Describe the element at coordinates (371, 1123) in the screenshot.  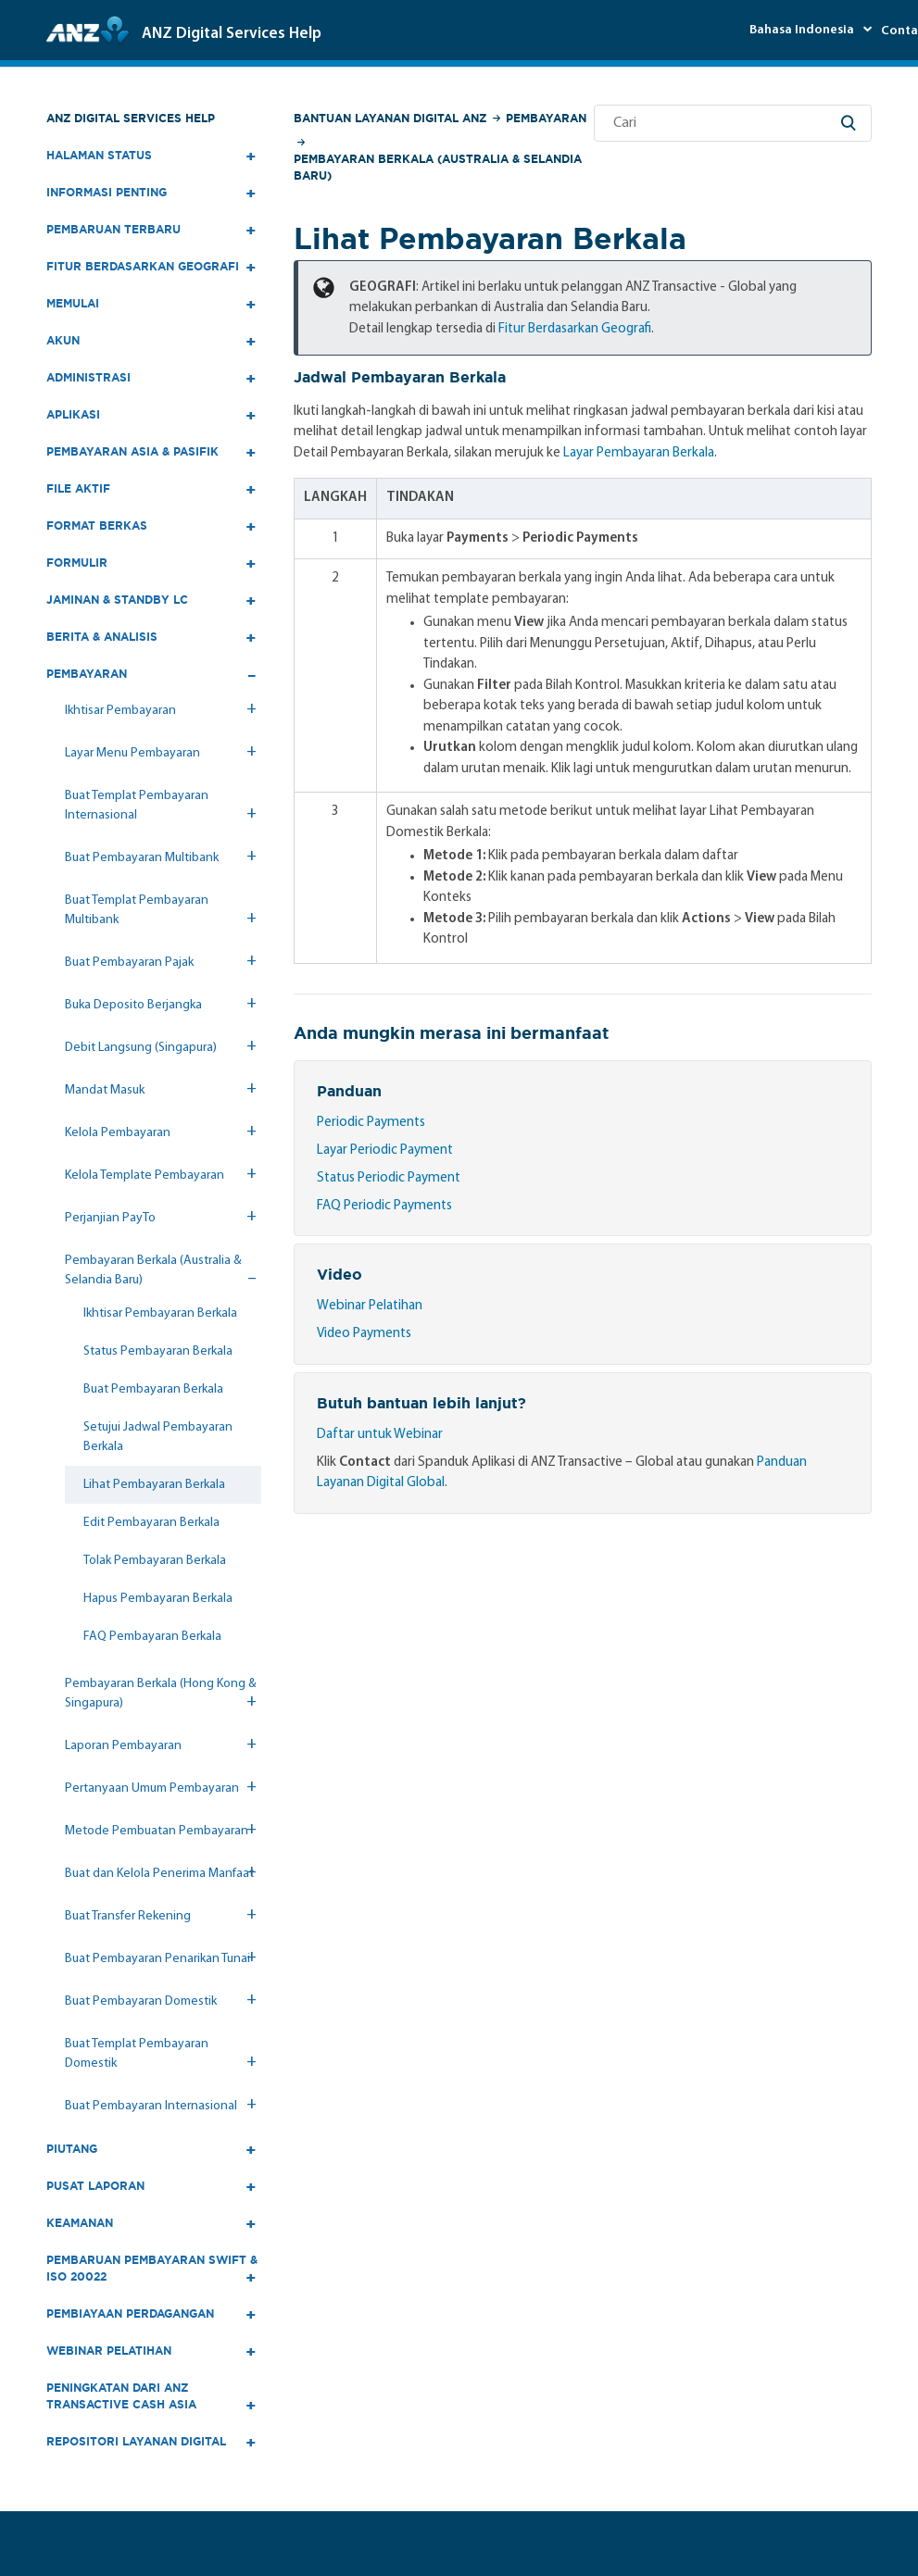
I see `Periodic Payments` at that location.